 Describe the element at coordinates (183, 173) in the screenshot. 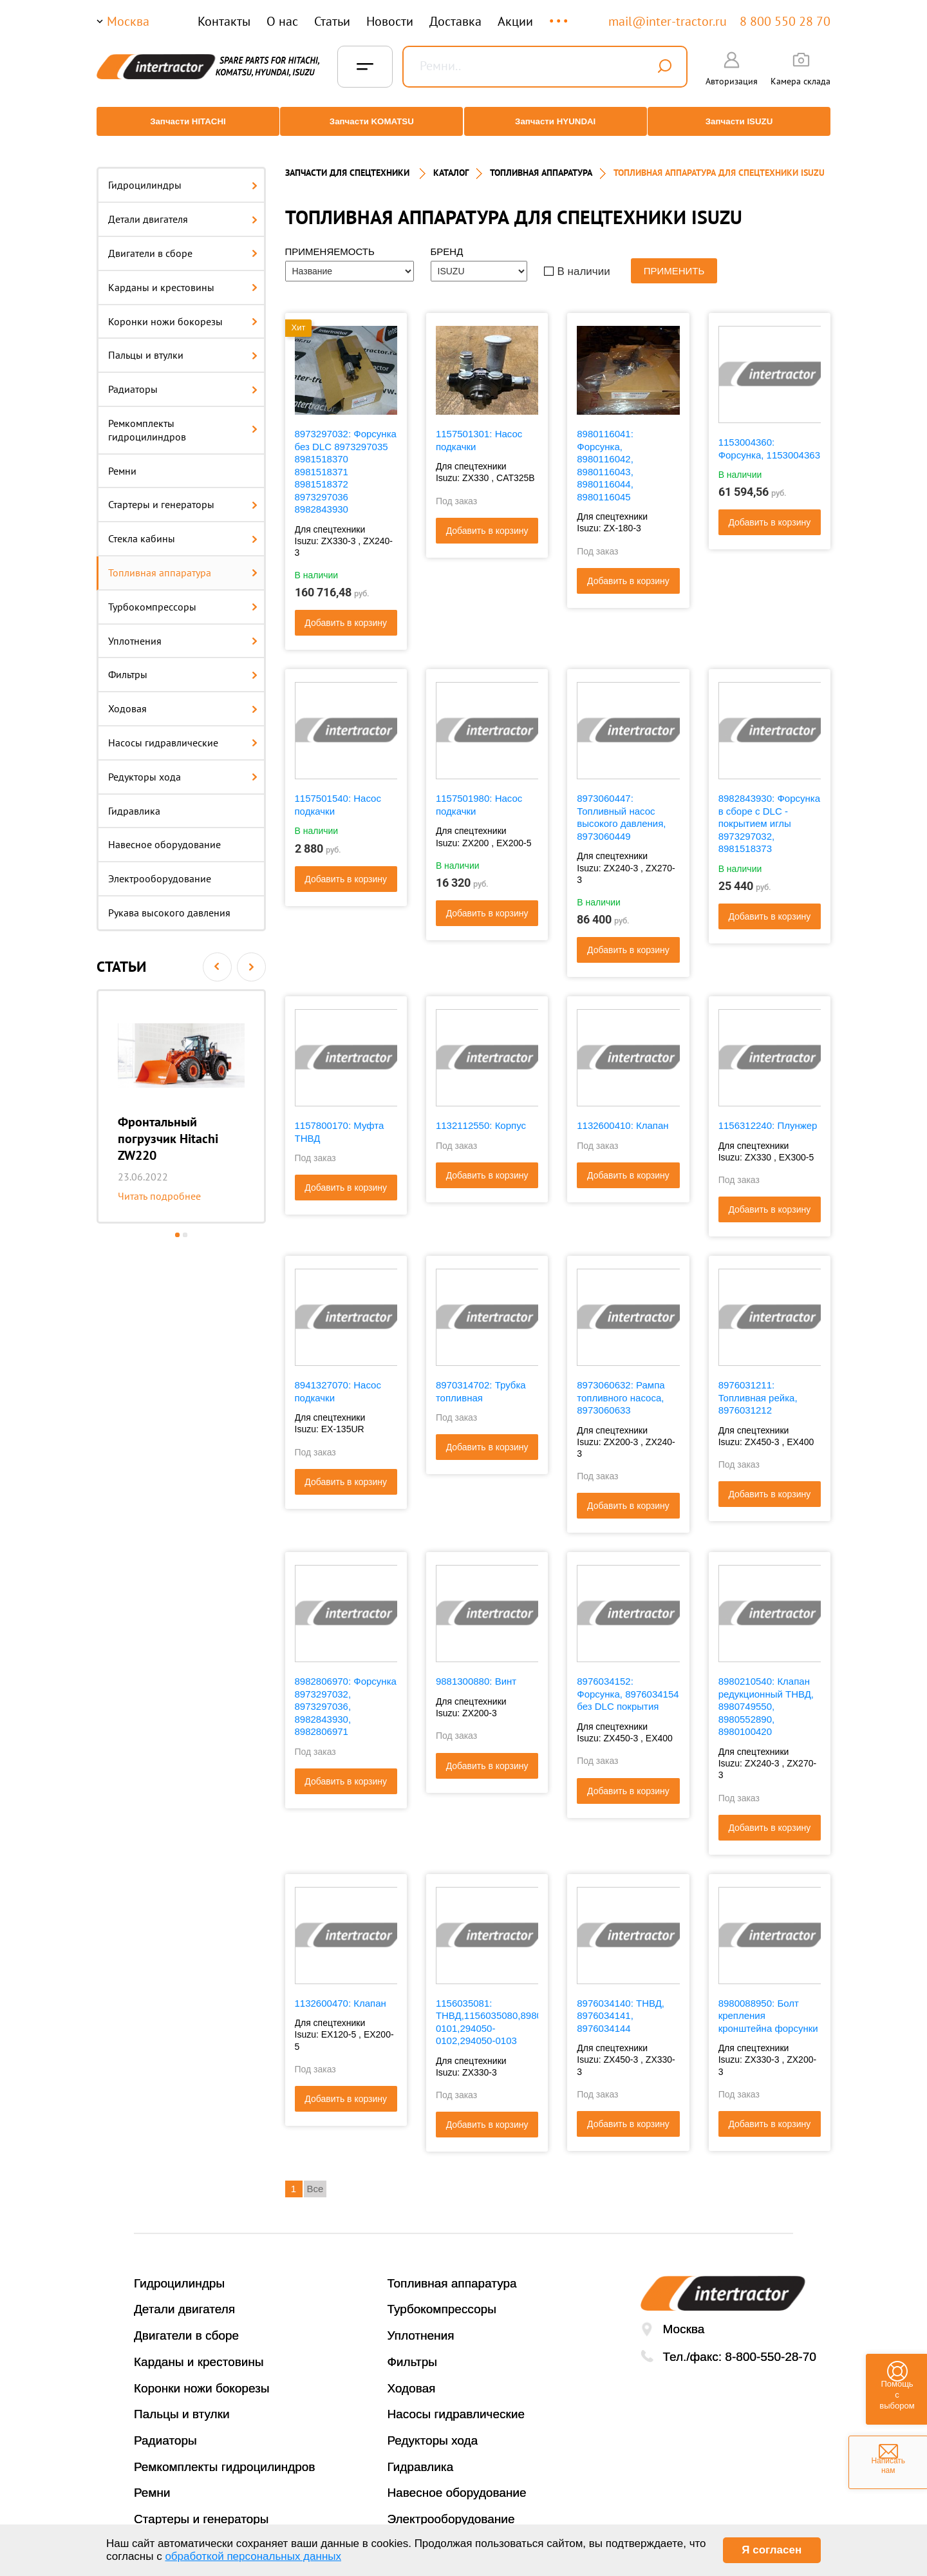

I see `Гидроцилиндры` at that location.